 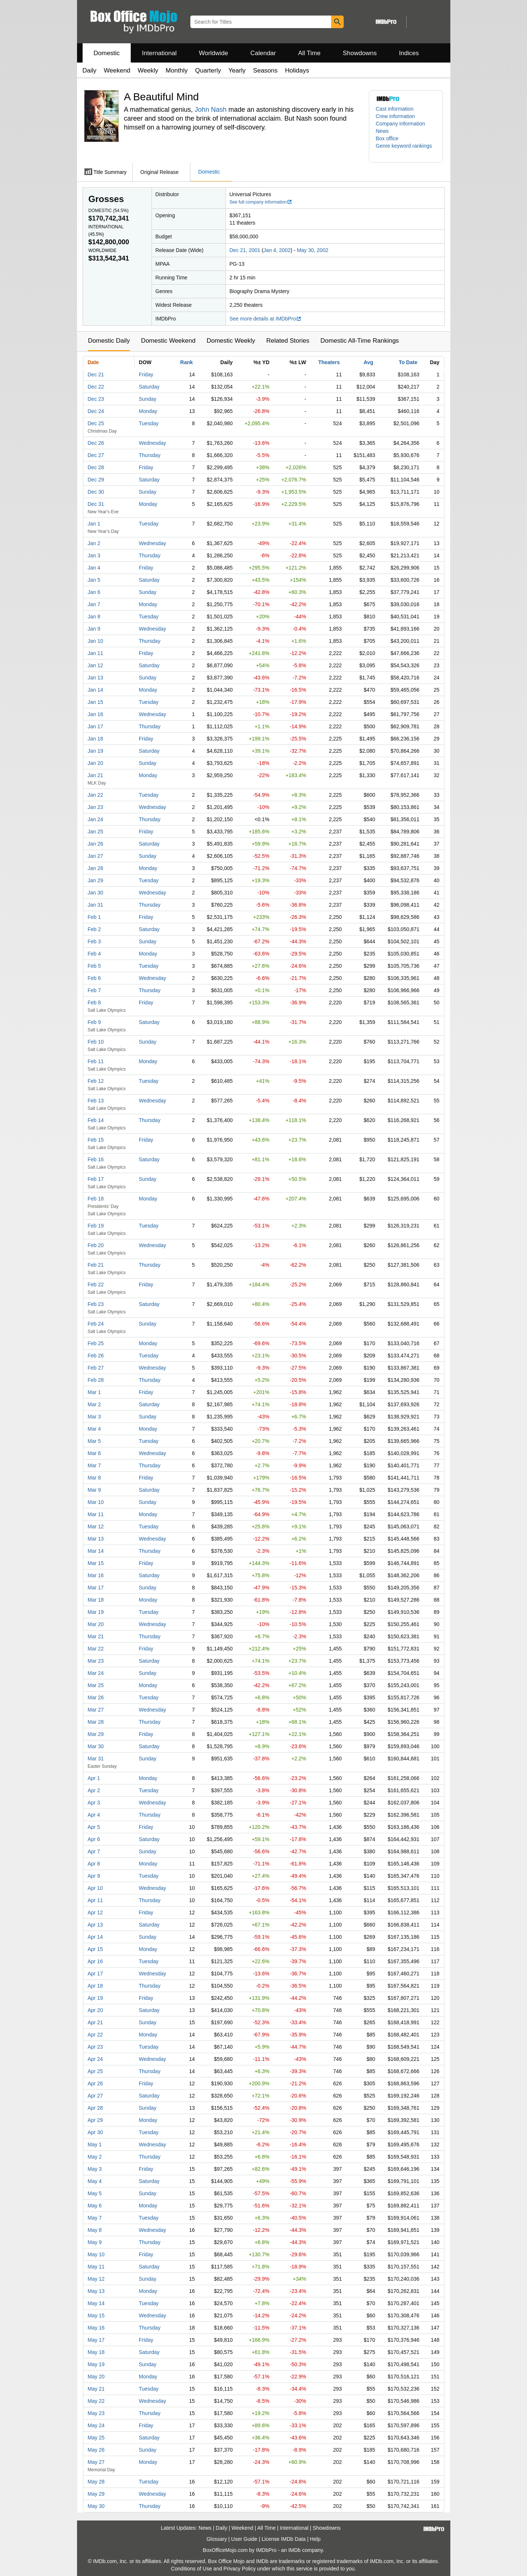 I want to click on Jan 13, so click(x=95, y=678).